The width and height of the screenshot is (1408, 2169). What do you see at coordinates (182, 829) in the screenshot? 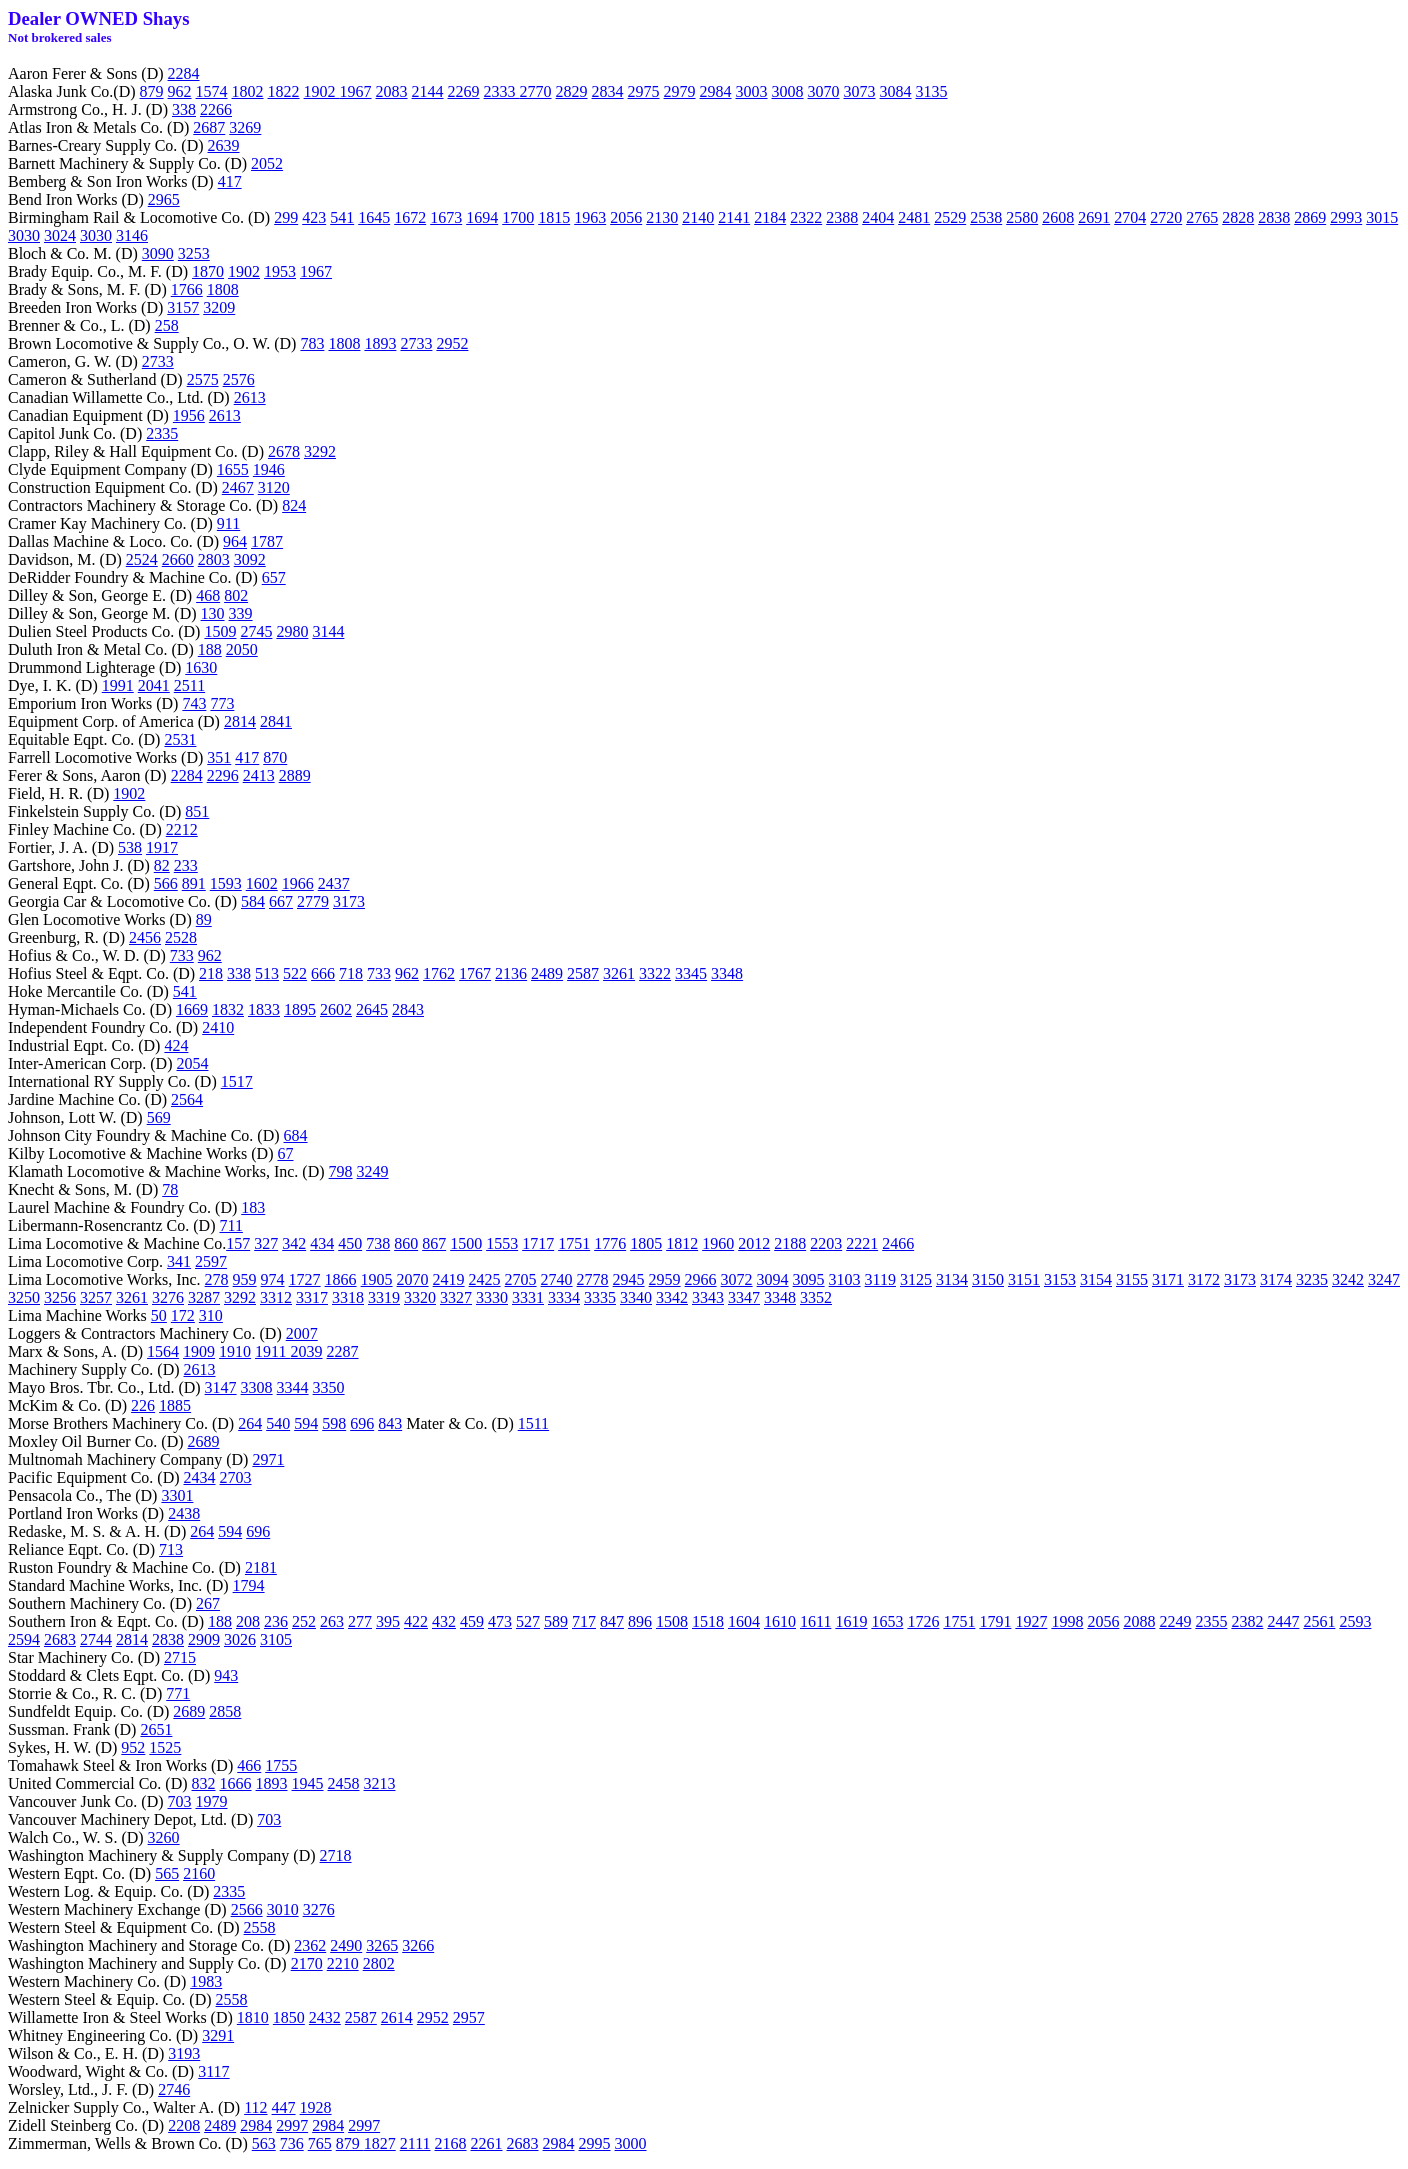
I see `2212` at bounding box center [182, 829].